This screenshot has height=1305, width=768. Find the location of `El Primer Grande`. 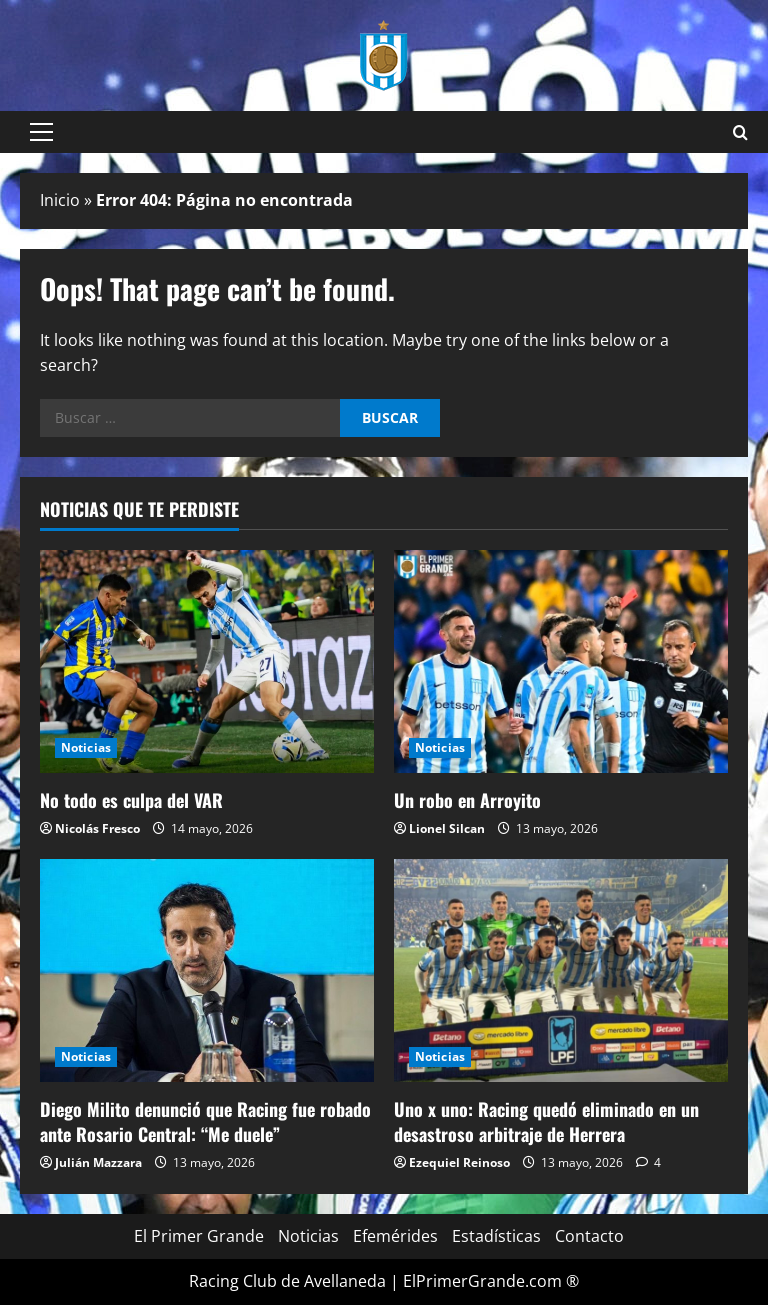

El Primer Grande is located at coordinates (199, 1236).